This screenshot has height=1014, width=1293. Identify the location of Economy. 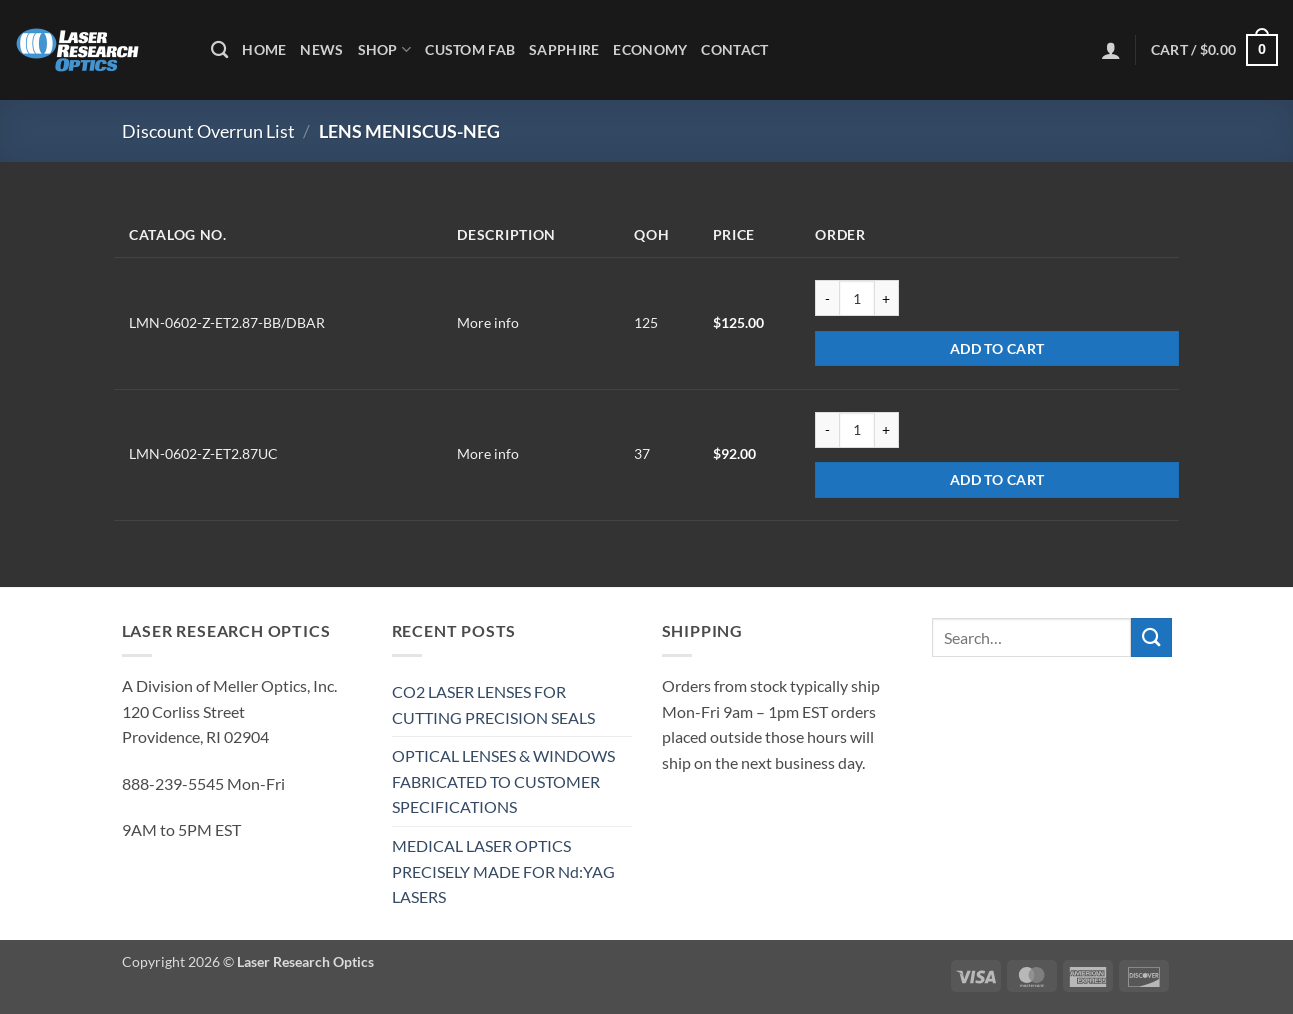
(650, 49).